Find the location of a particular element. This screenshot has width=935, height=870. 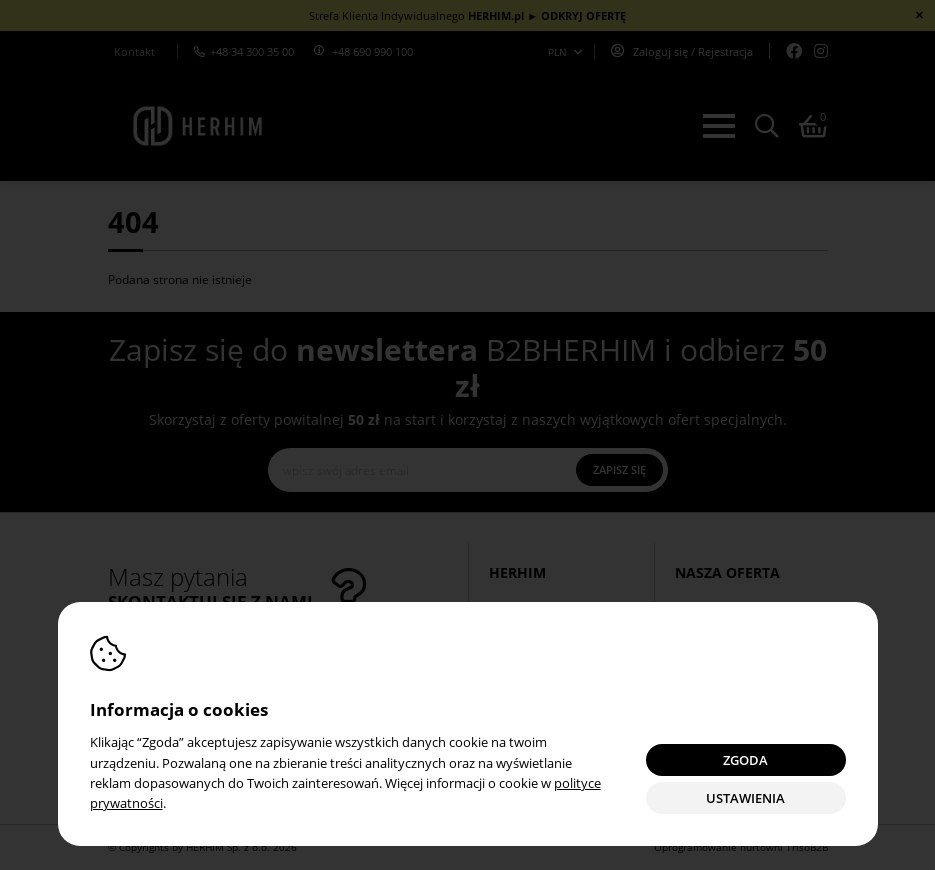

Zgoda is located at coordinates (745, 760).